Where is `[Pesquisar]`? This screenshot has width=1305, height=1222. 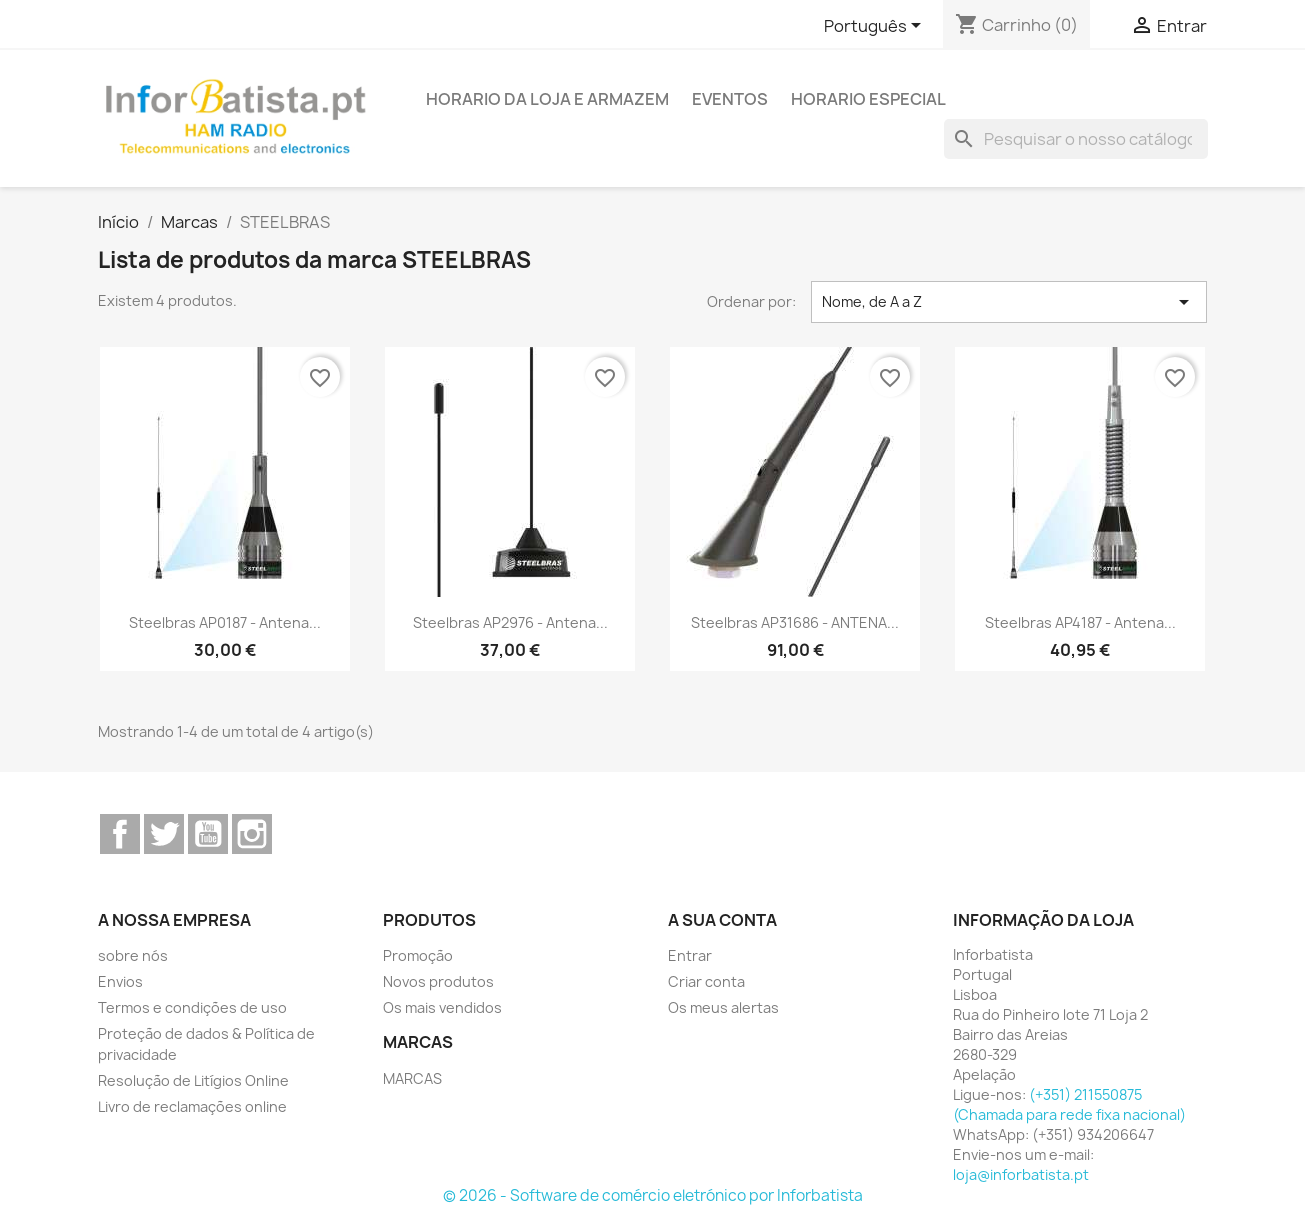
[Pesquisar] is located at coordinates (1076, 139).